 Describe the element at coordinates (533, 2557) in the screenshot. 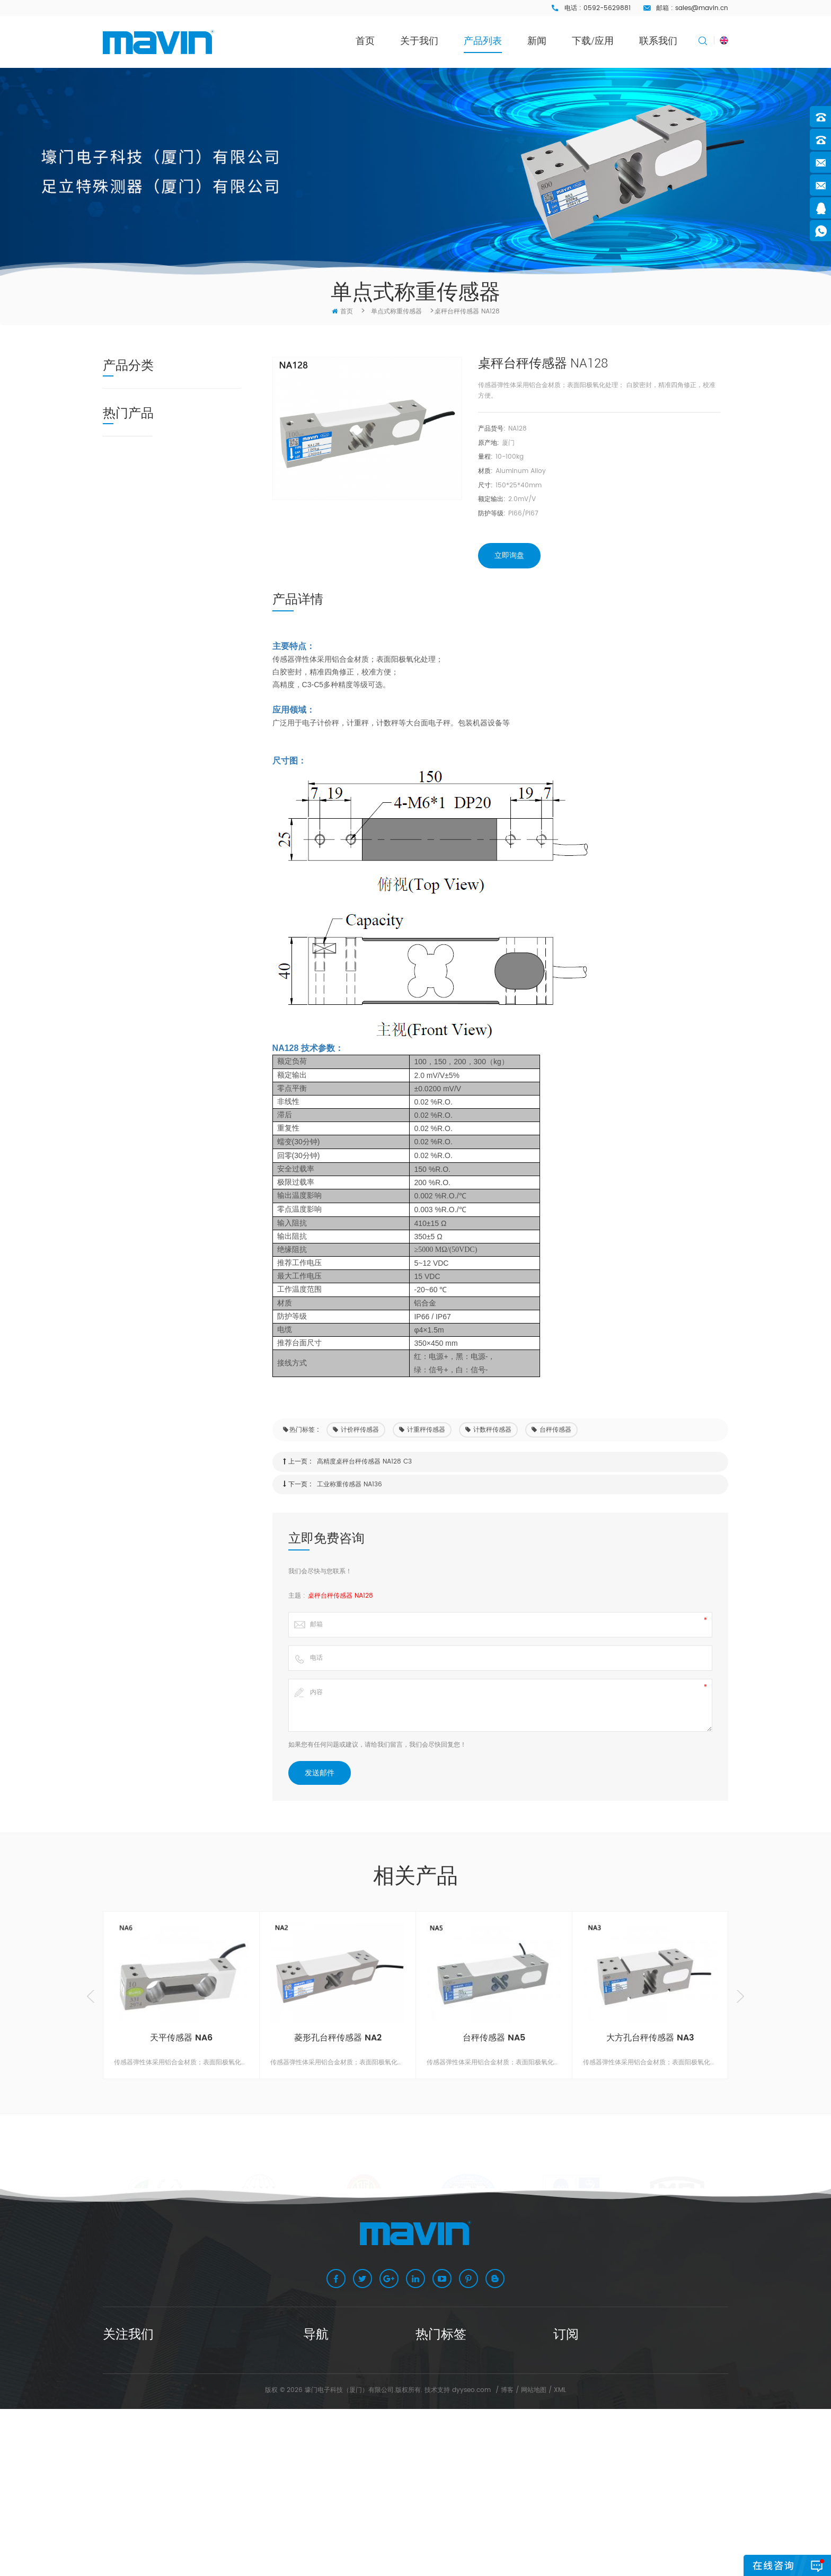

I see `网站地图` at that location.